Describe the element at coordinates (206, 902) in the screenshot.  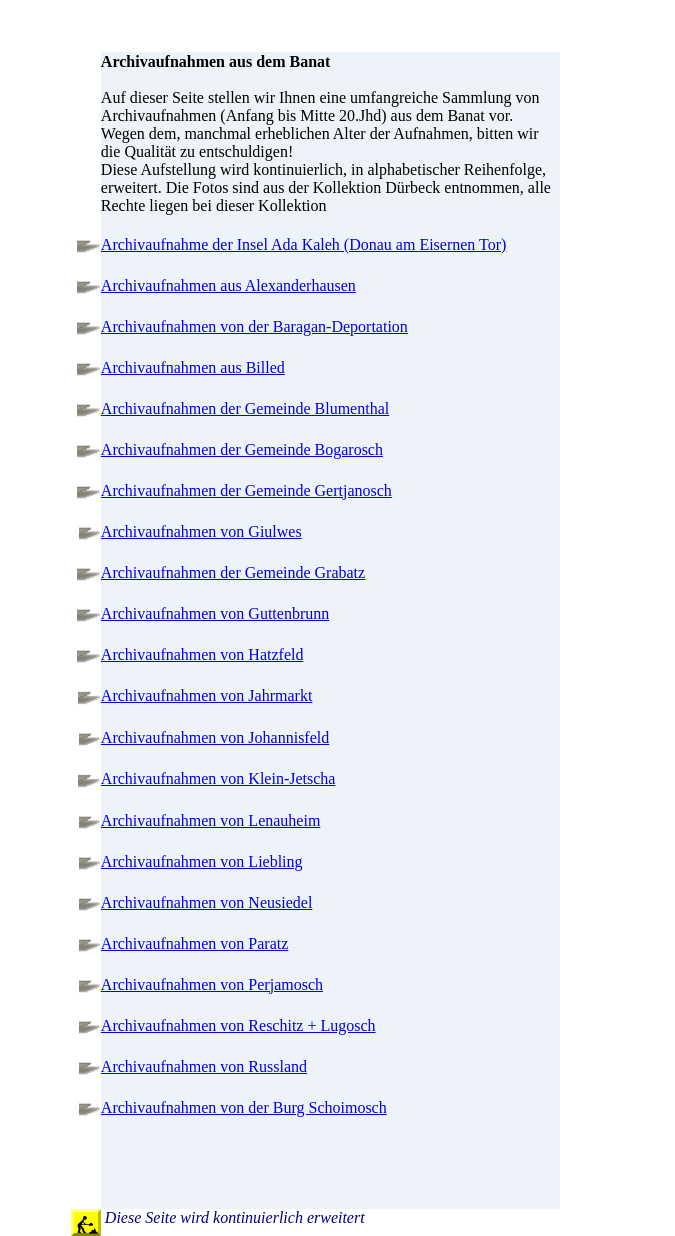
I see `Archivaufnahmen von Neusiedel` at that location.